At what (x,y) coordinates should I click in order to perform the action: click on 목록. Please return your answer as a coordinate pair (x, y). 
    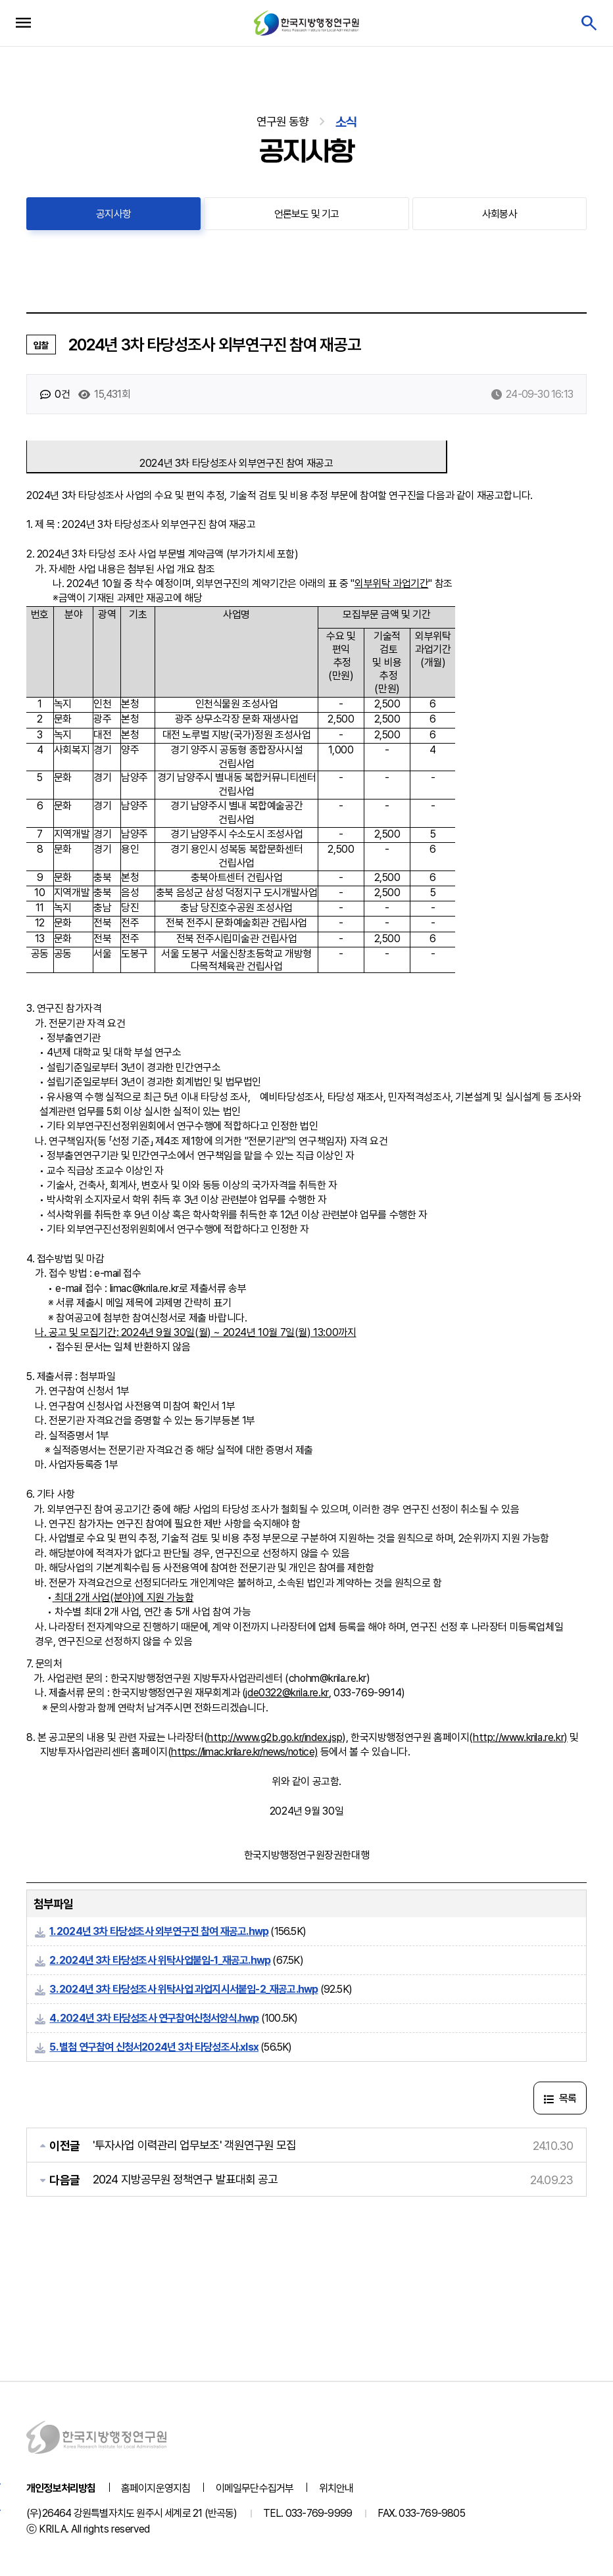
    Looking at the image, I should click on (560, 2098).